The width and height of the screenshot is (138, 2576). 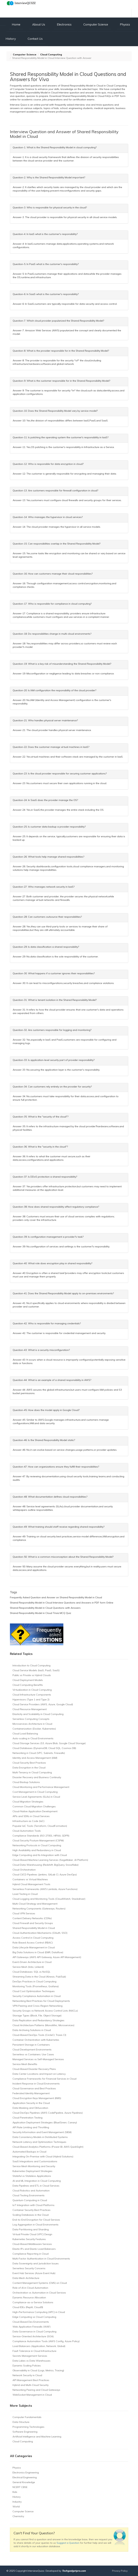 I want to click on Physics, so click(x=125, y=24).